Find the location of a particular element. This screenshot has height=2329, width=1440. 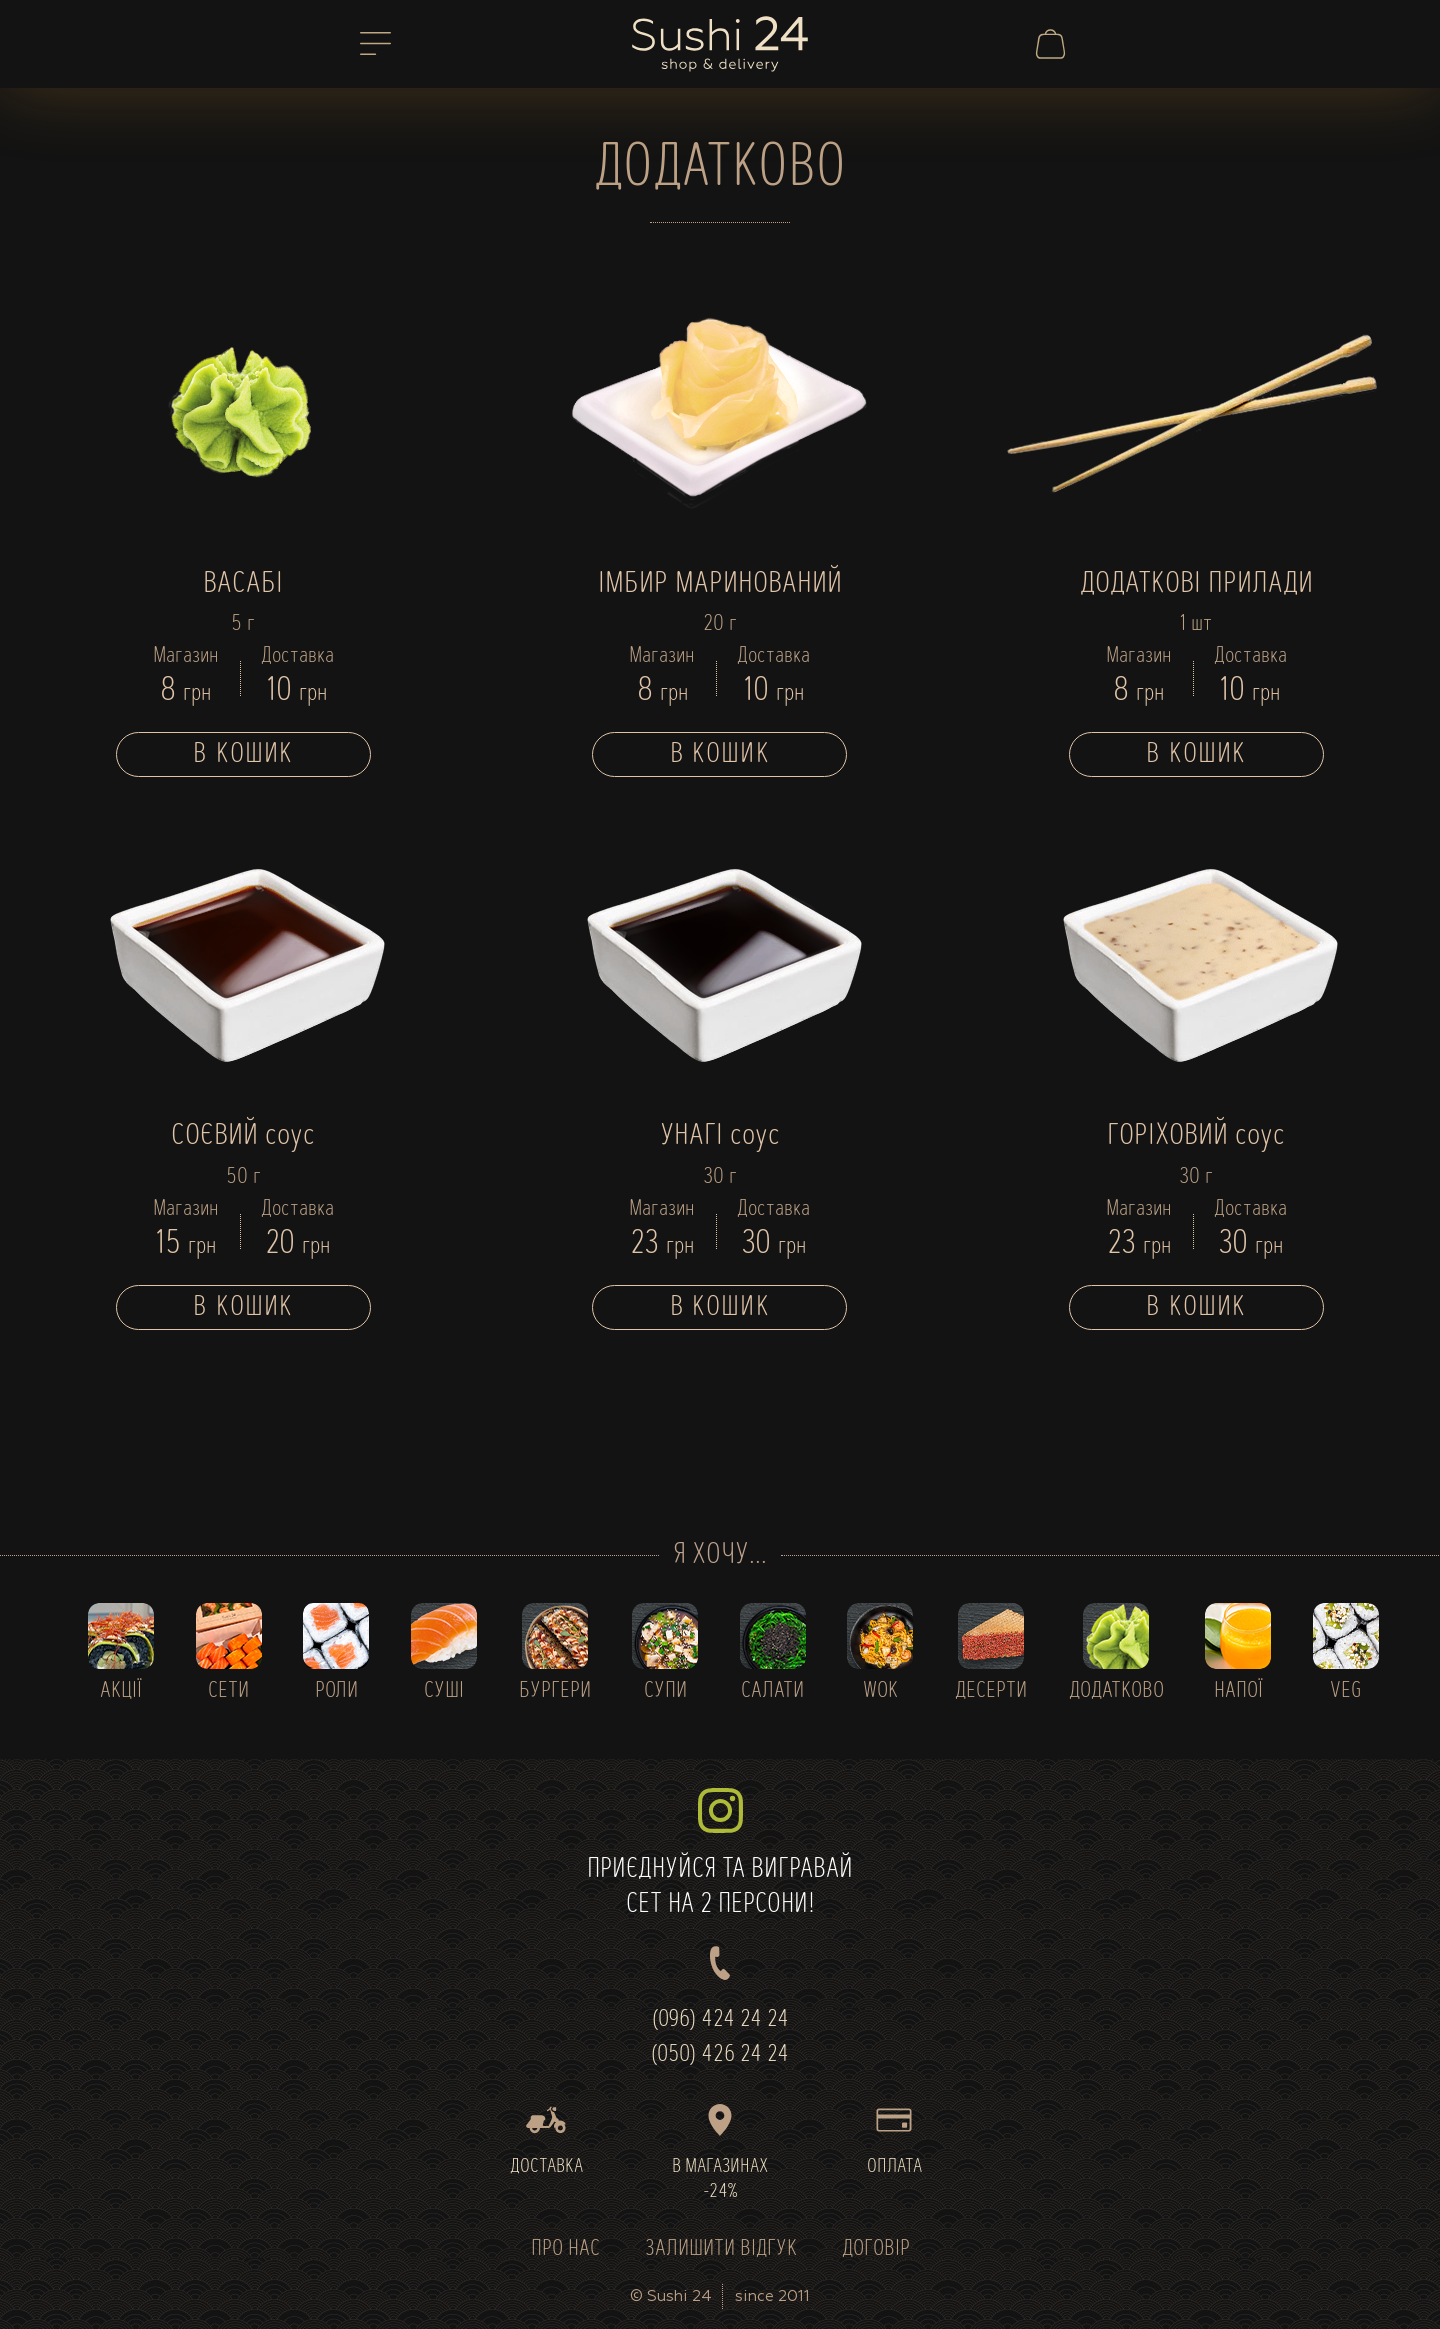

РОЛИ is located at coordinates (336, 1691).